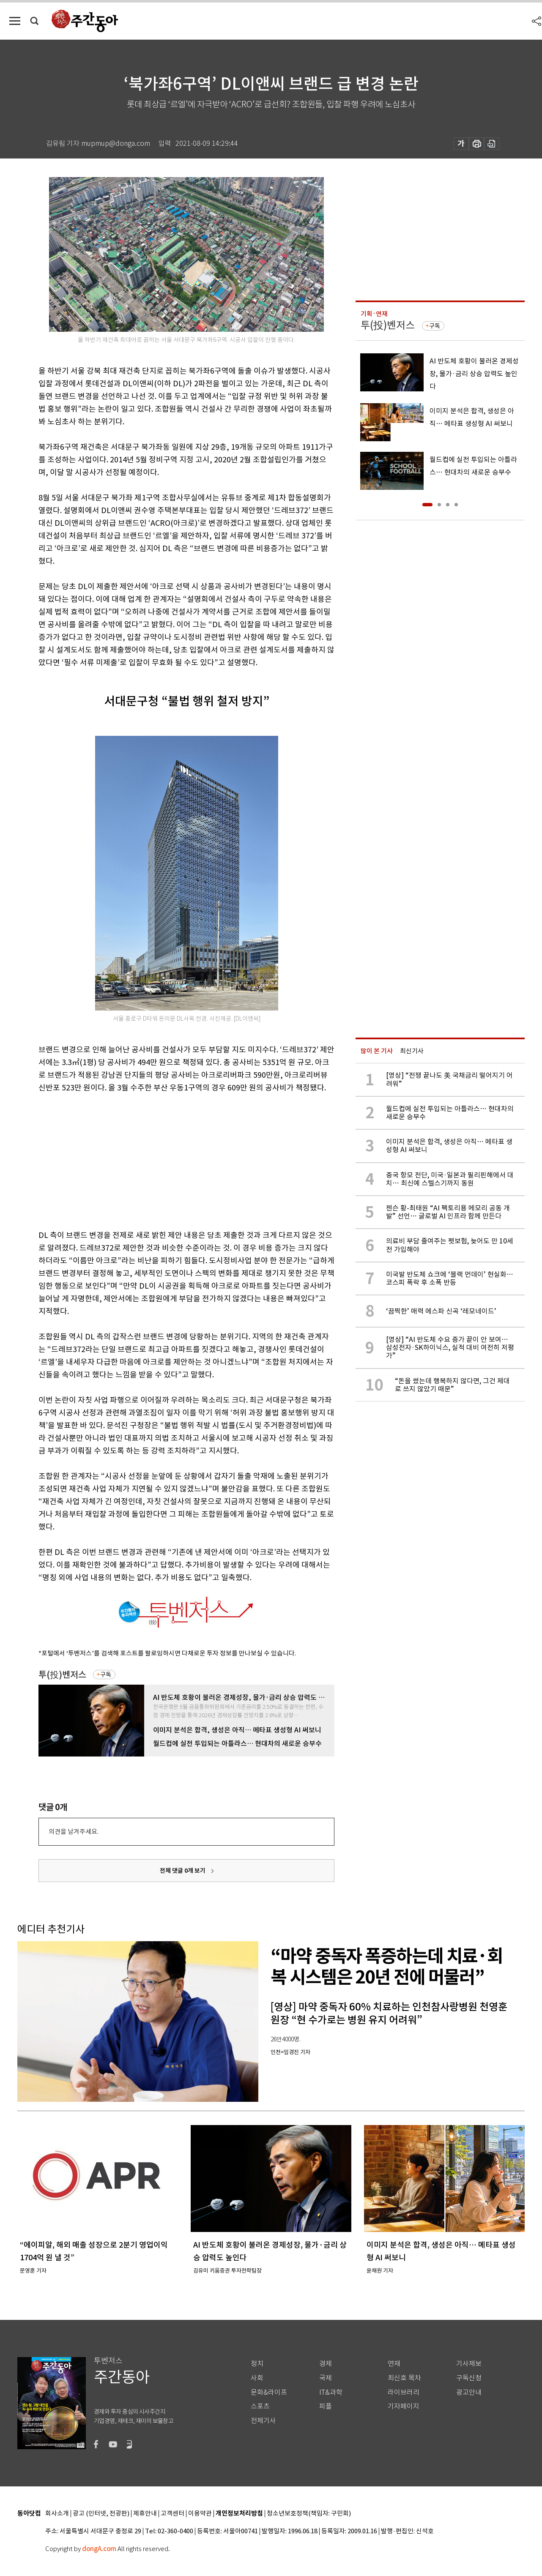 The image size is (542, 2576). I want to click on 구독신청, so click(469, 2378).